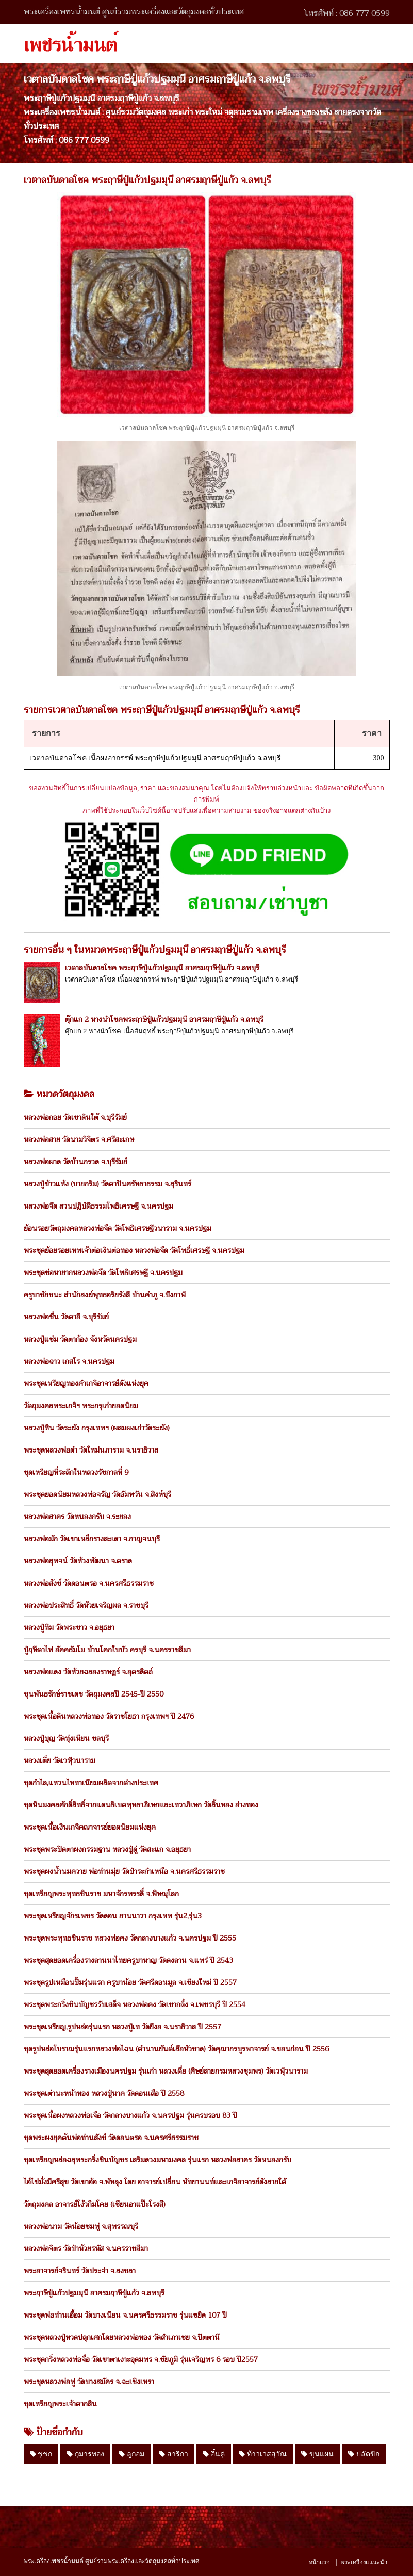  I want to click on ชุดเหรียญหล่อฉลุพระกริ่งชินบัญชร เสริมดวงมหามงคล รุ่นแรก หลวงพ่อสาคร วัดหนองกรับ, so click(157, 2160).